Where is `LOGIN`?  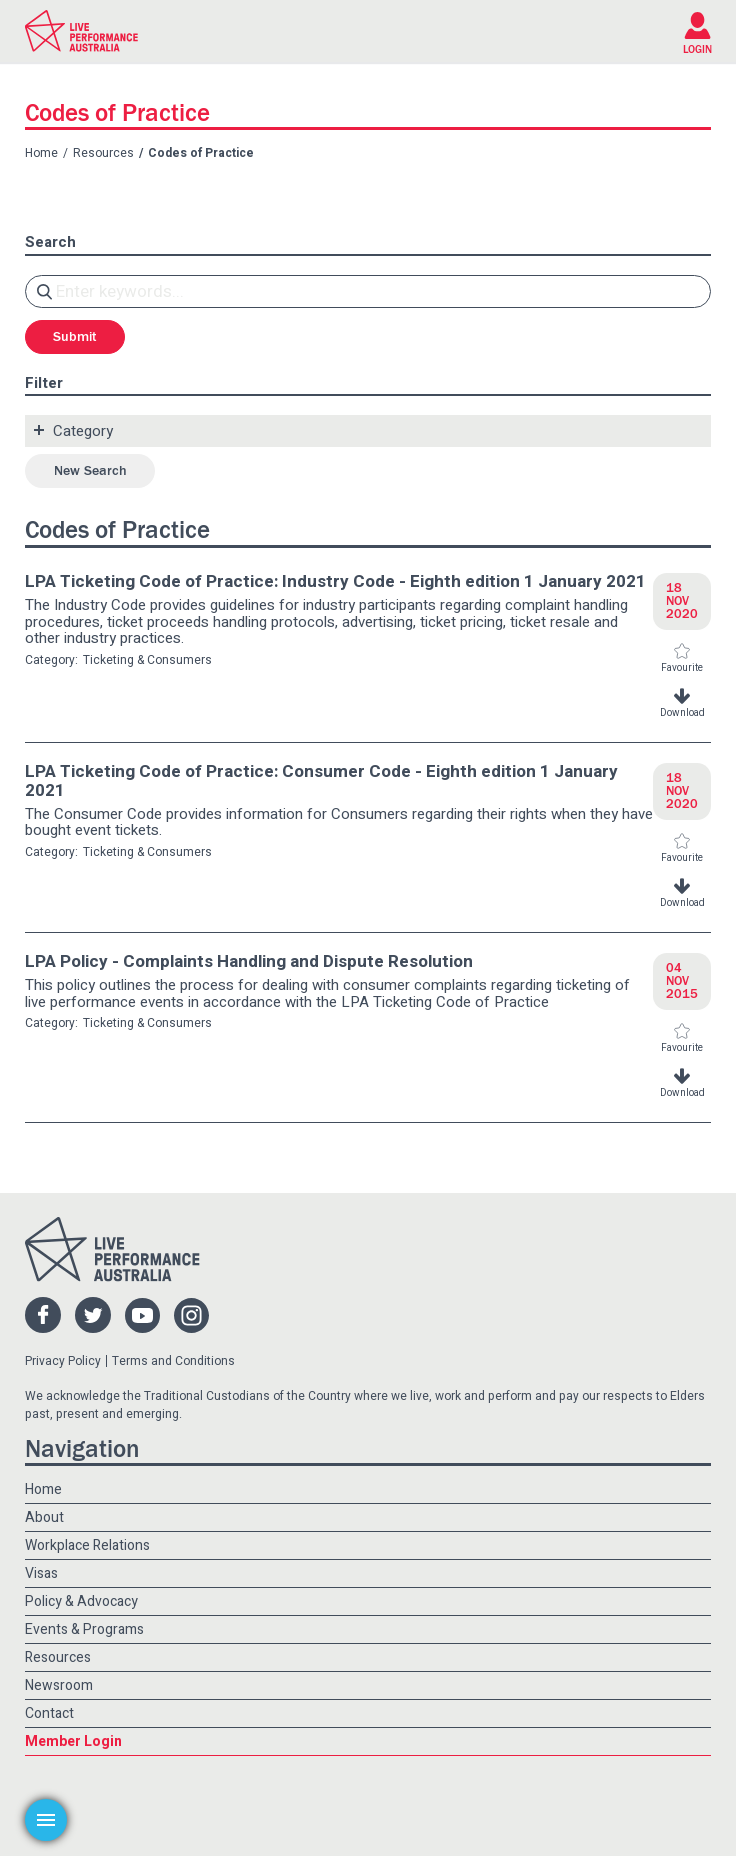
LOGIN is located at coordinates (697, 49).